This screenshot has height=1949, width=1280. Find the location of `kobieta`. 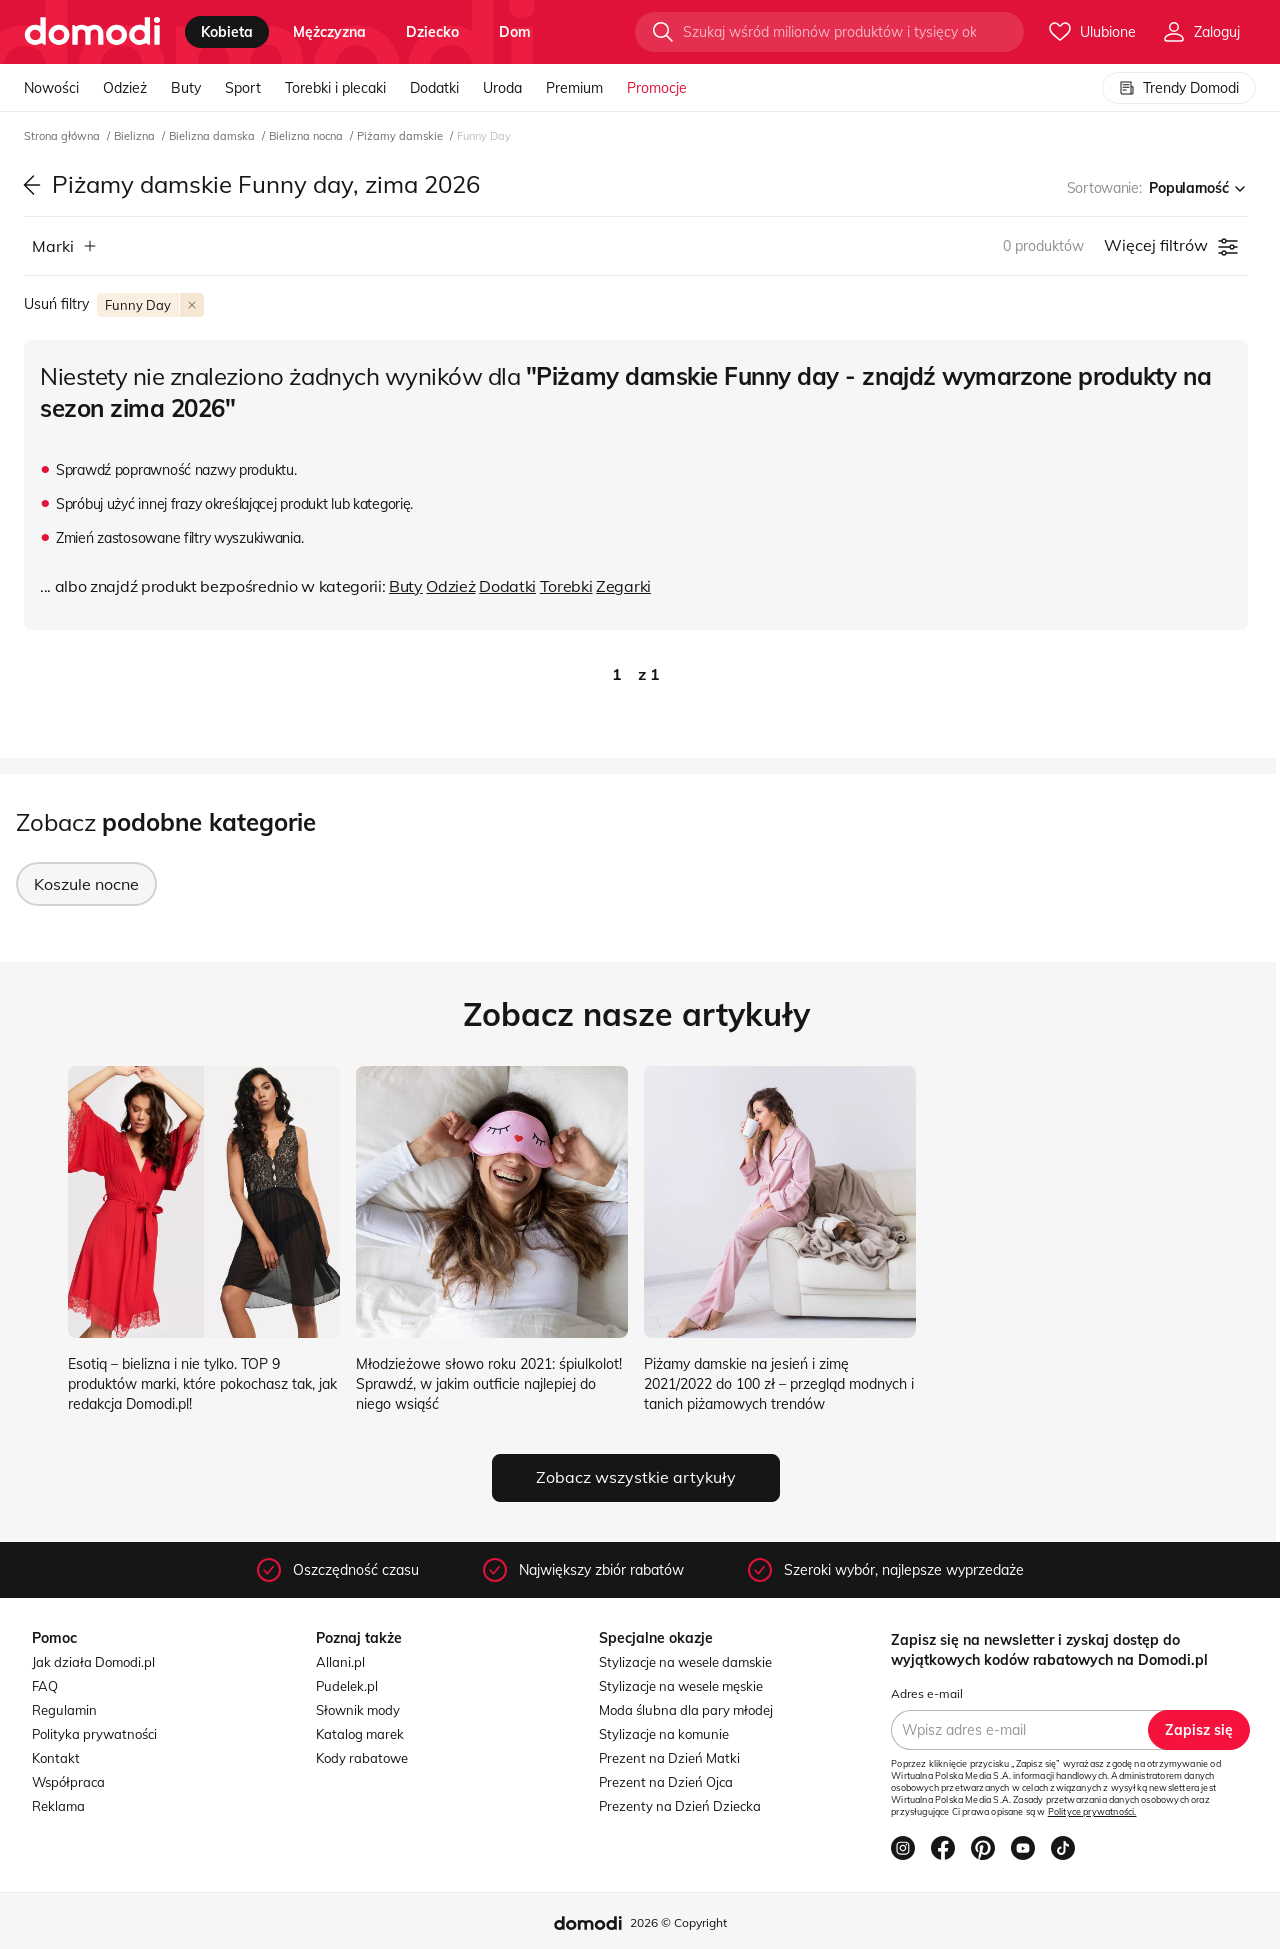

kobieta is located at coordinates (227, 32).